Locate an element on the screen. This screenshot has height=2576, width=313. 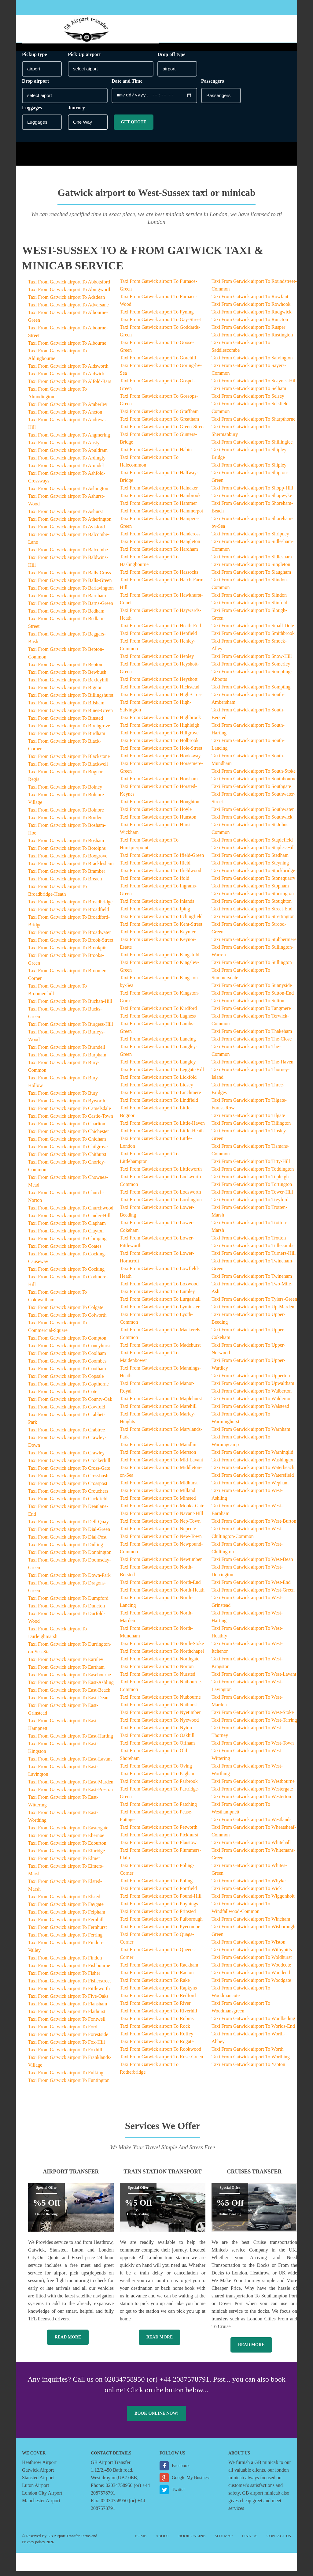
Taxi From Gatwick airport To Lagness is located at coordinates (158, 1020).